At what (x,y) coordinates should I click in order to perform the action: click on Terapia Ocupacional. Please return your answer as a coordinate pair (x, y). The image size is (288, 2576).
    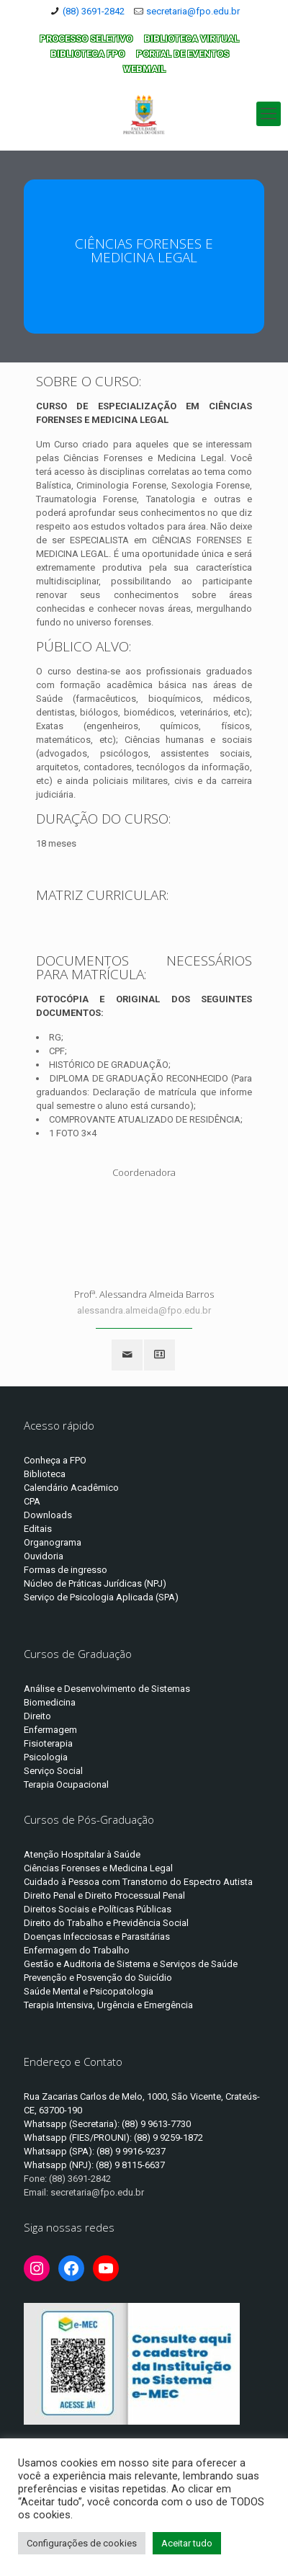
    Looking at the image, I should click on (66, 1784).